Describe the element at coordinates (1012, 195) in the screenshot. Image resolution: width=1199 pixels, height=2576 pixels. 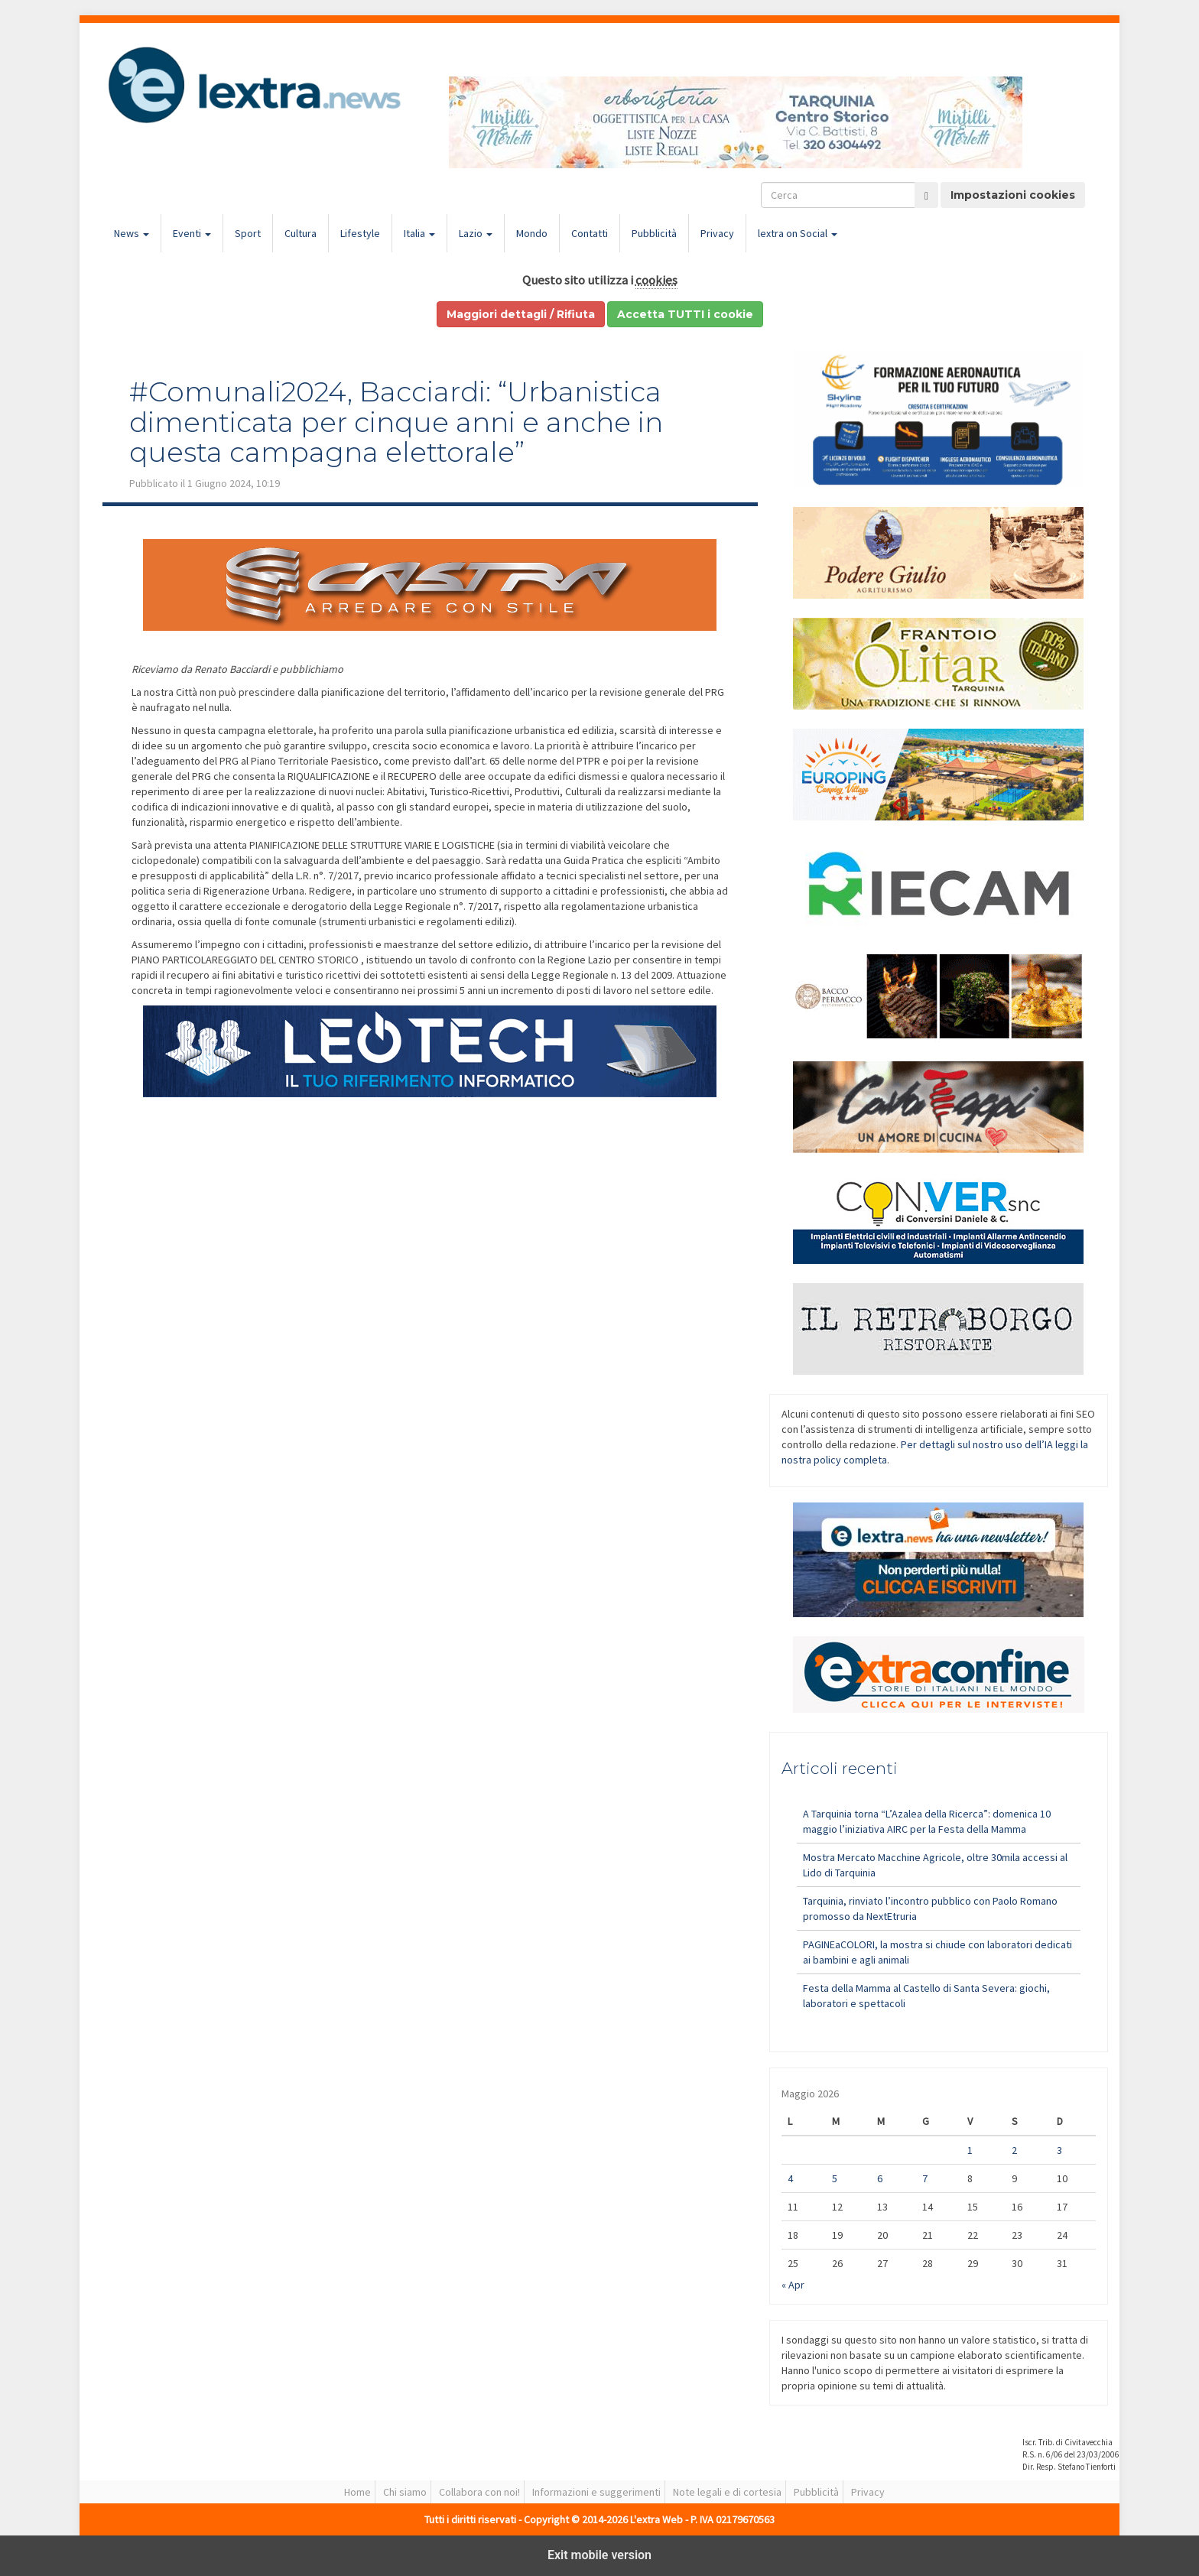
I see `Impostazioni cookies` at that location.